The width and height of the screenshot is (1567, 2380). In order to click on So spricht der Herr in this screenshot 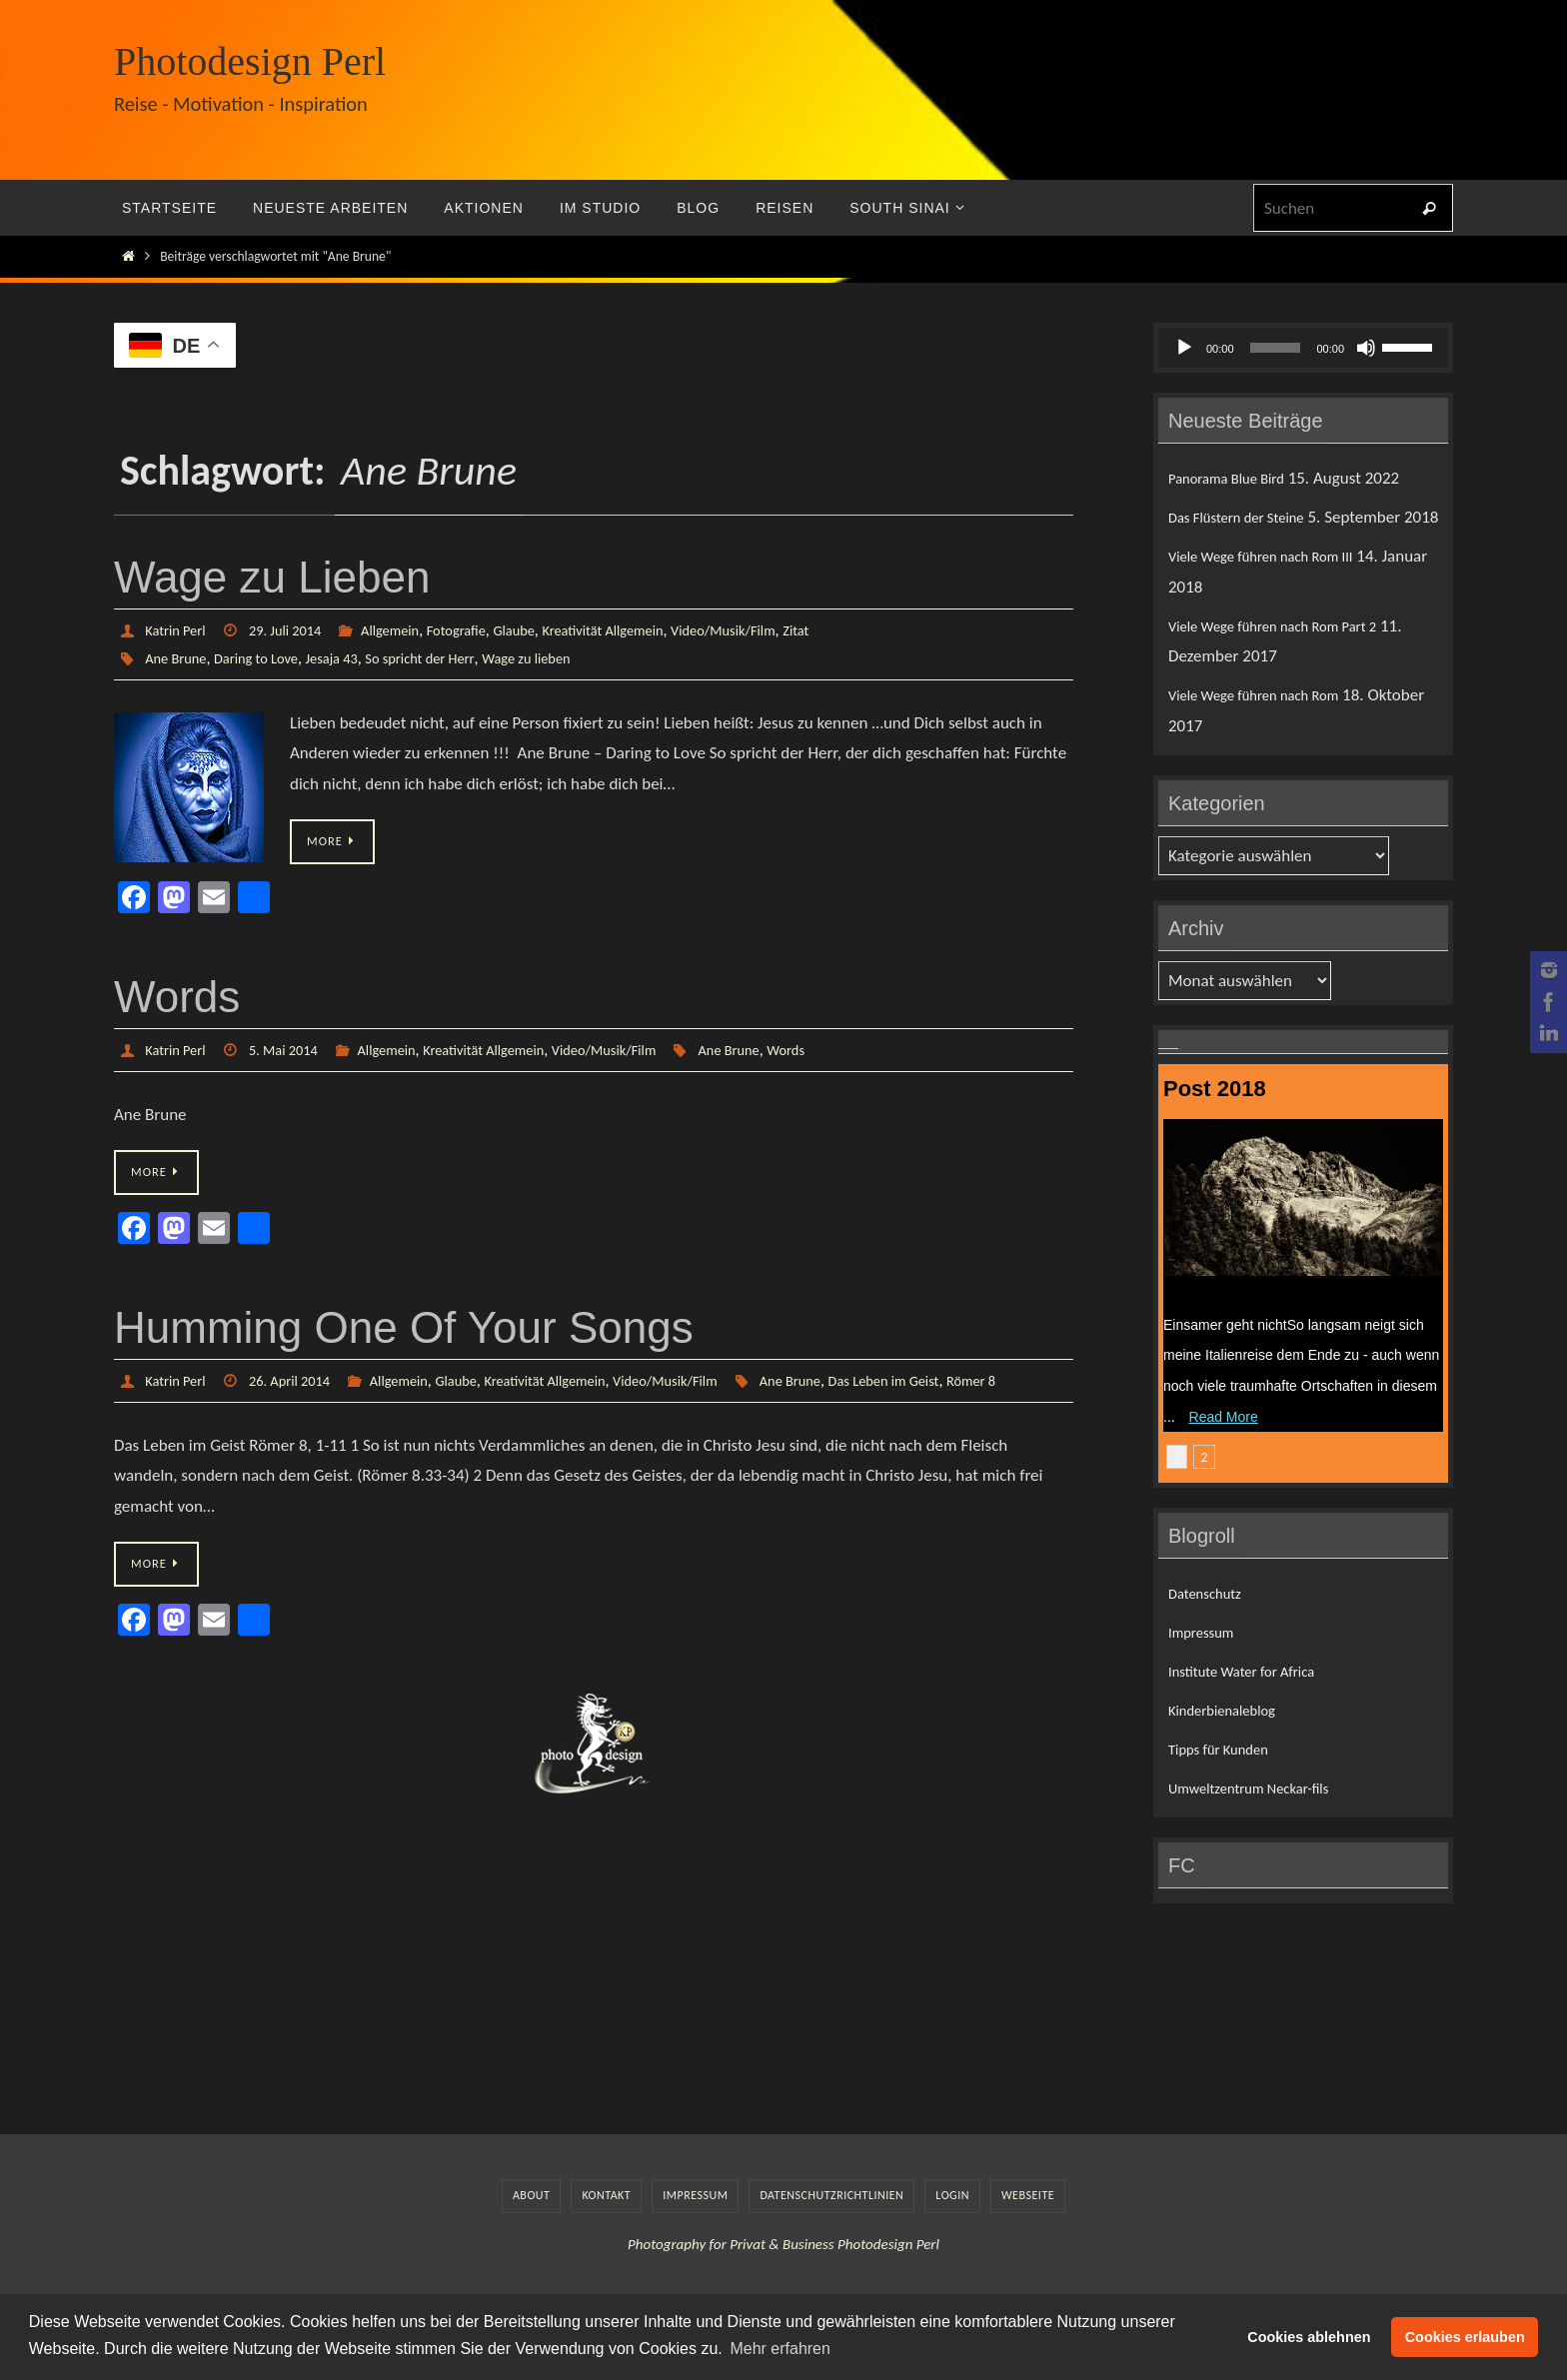, I will do `click(448, 657)`.